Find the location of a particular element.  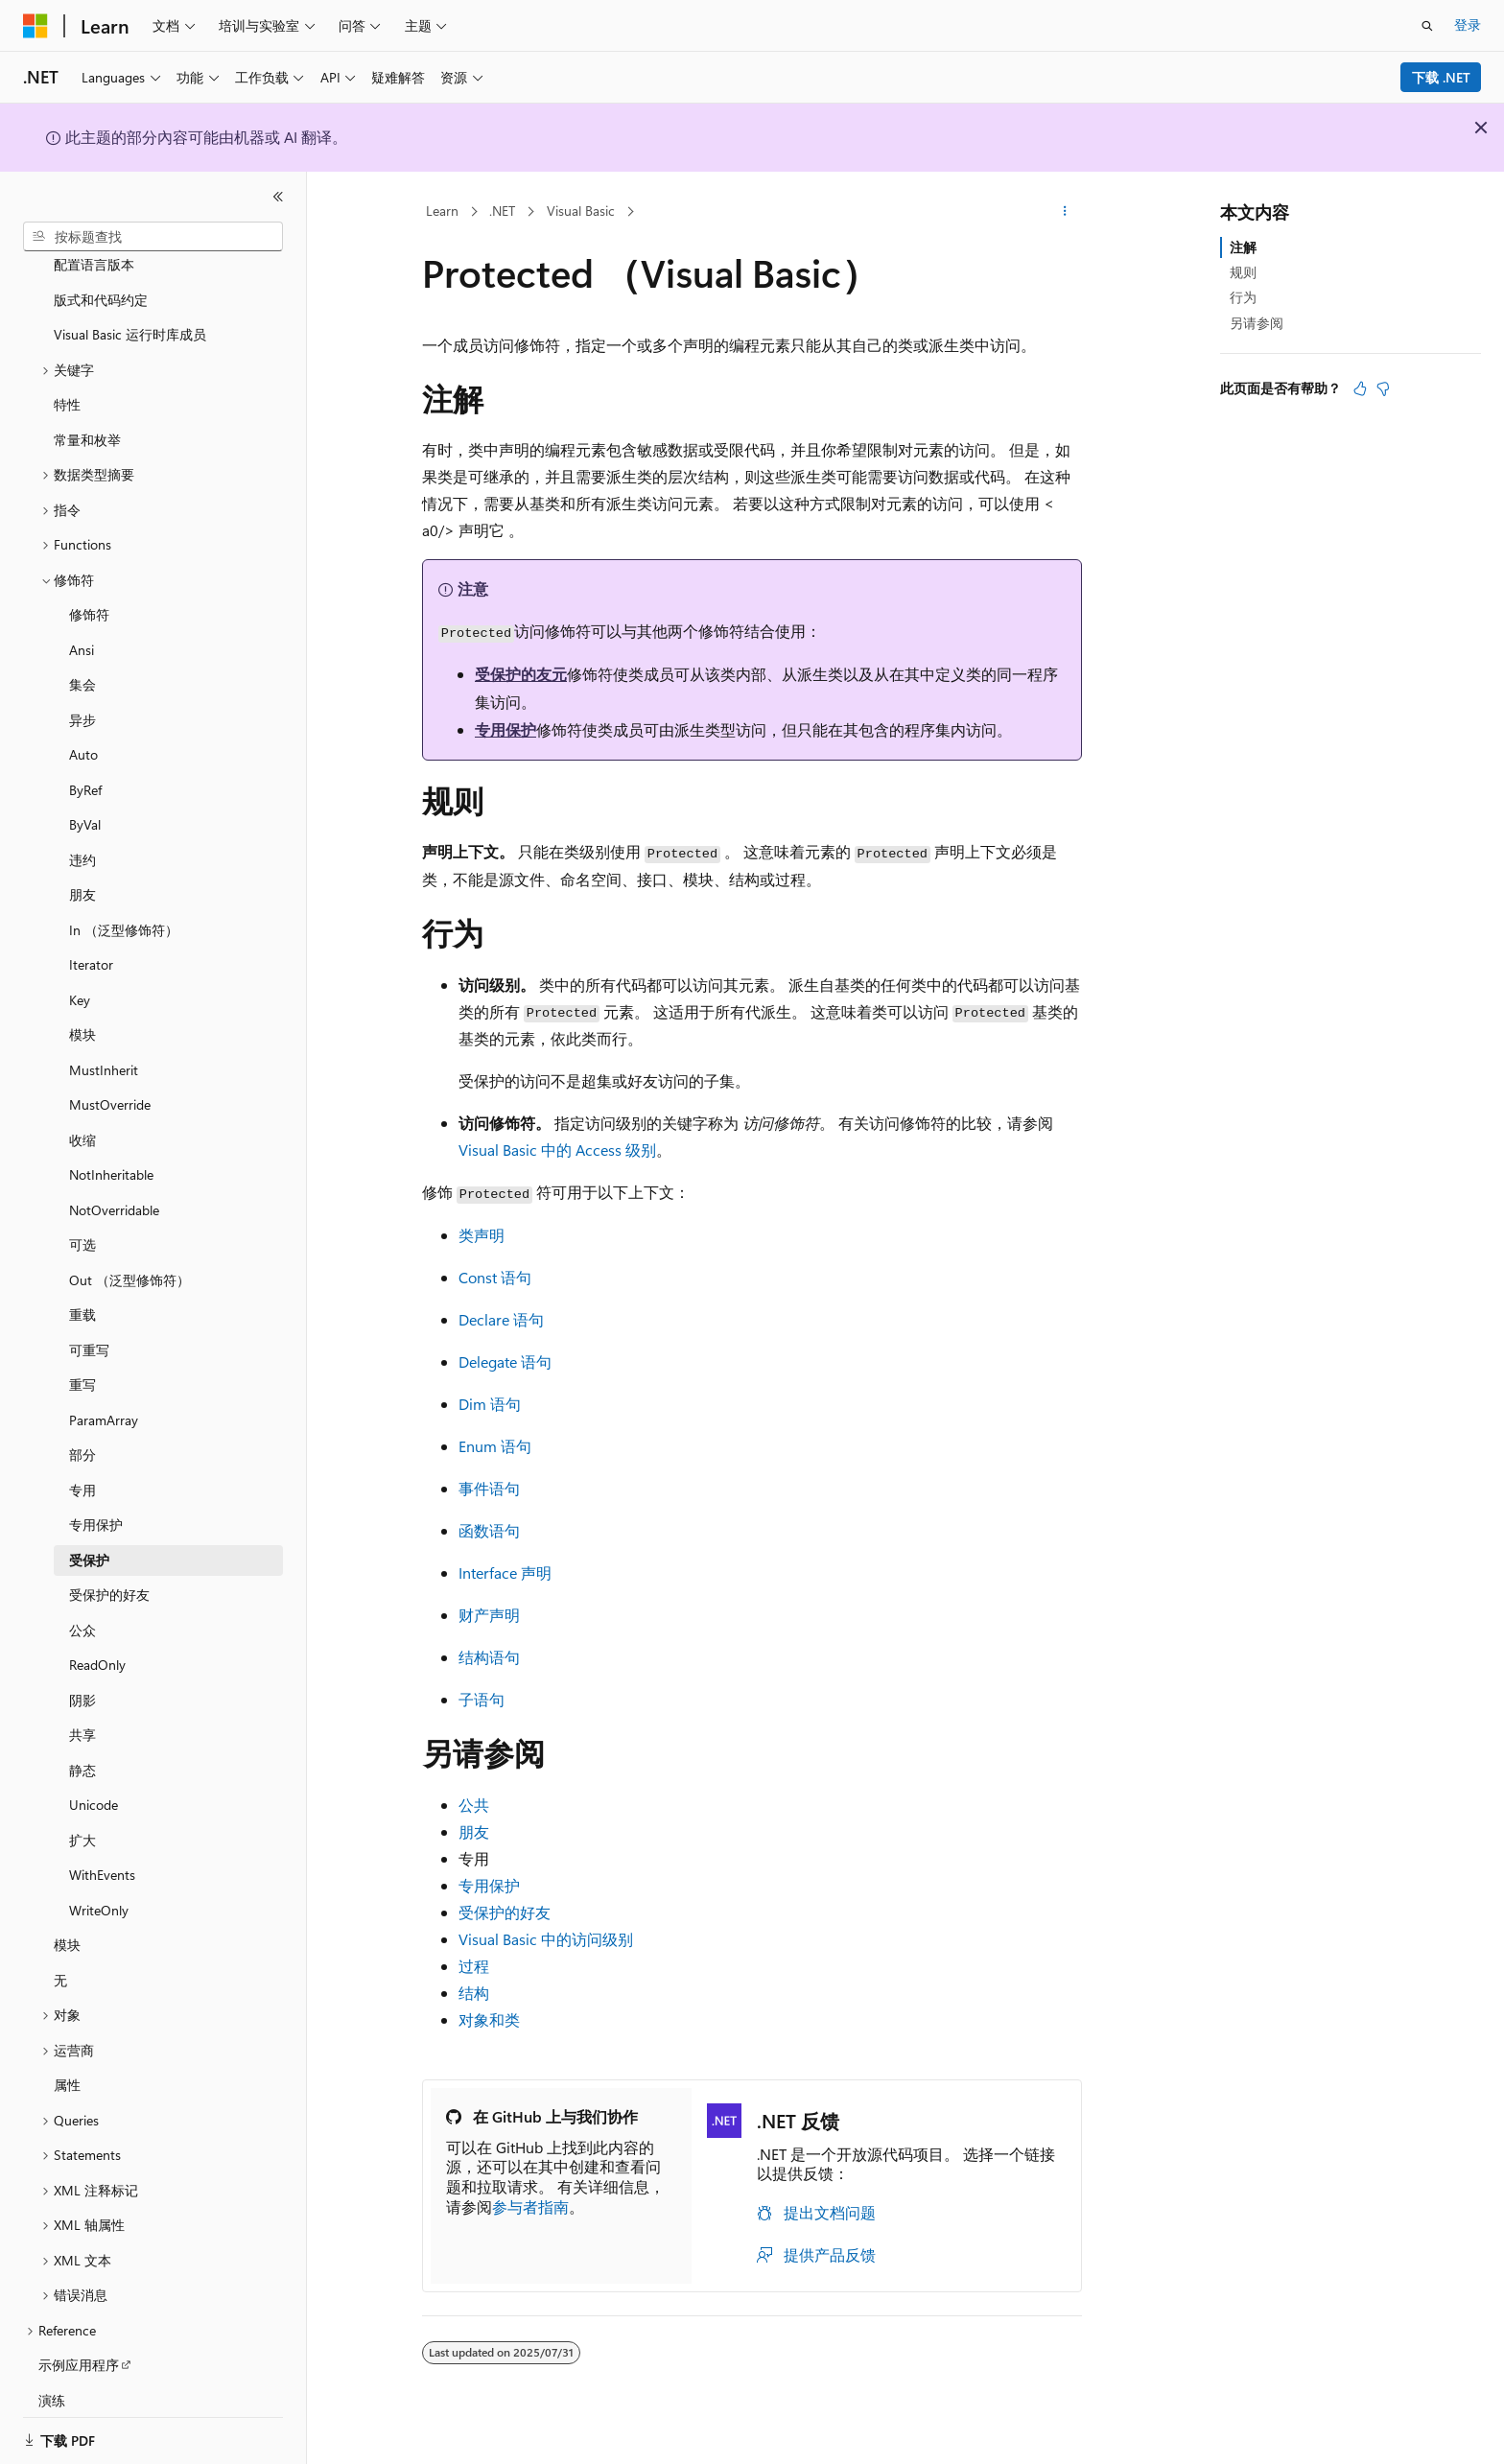

[打开搜素] is located at coordinates (1427, 26).